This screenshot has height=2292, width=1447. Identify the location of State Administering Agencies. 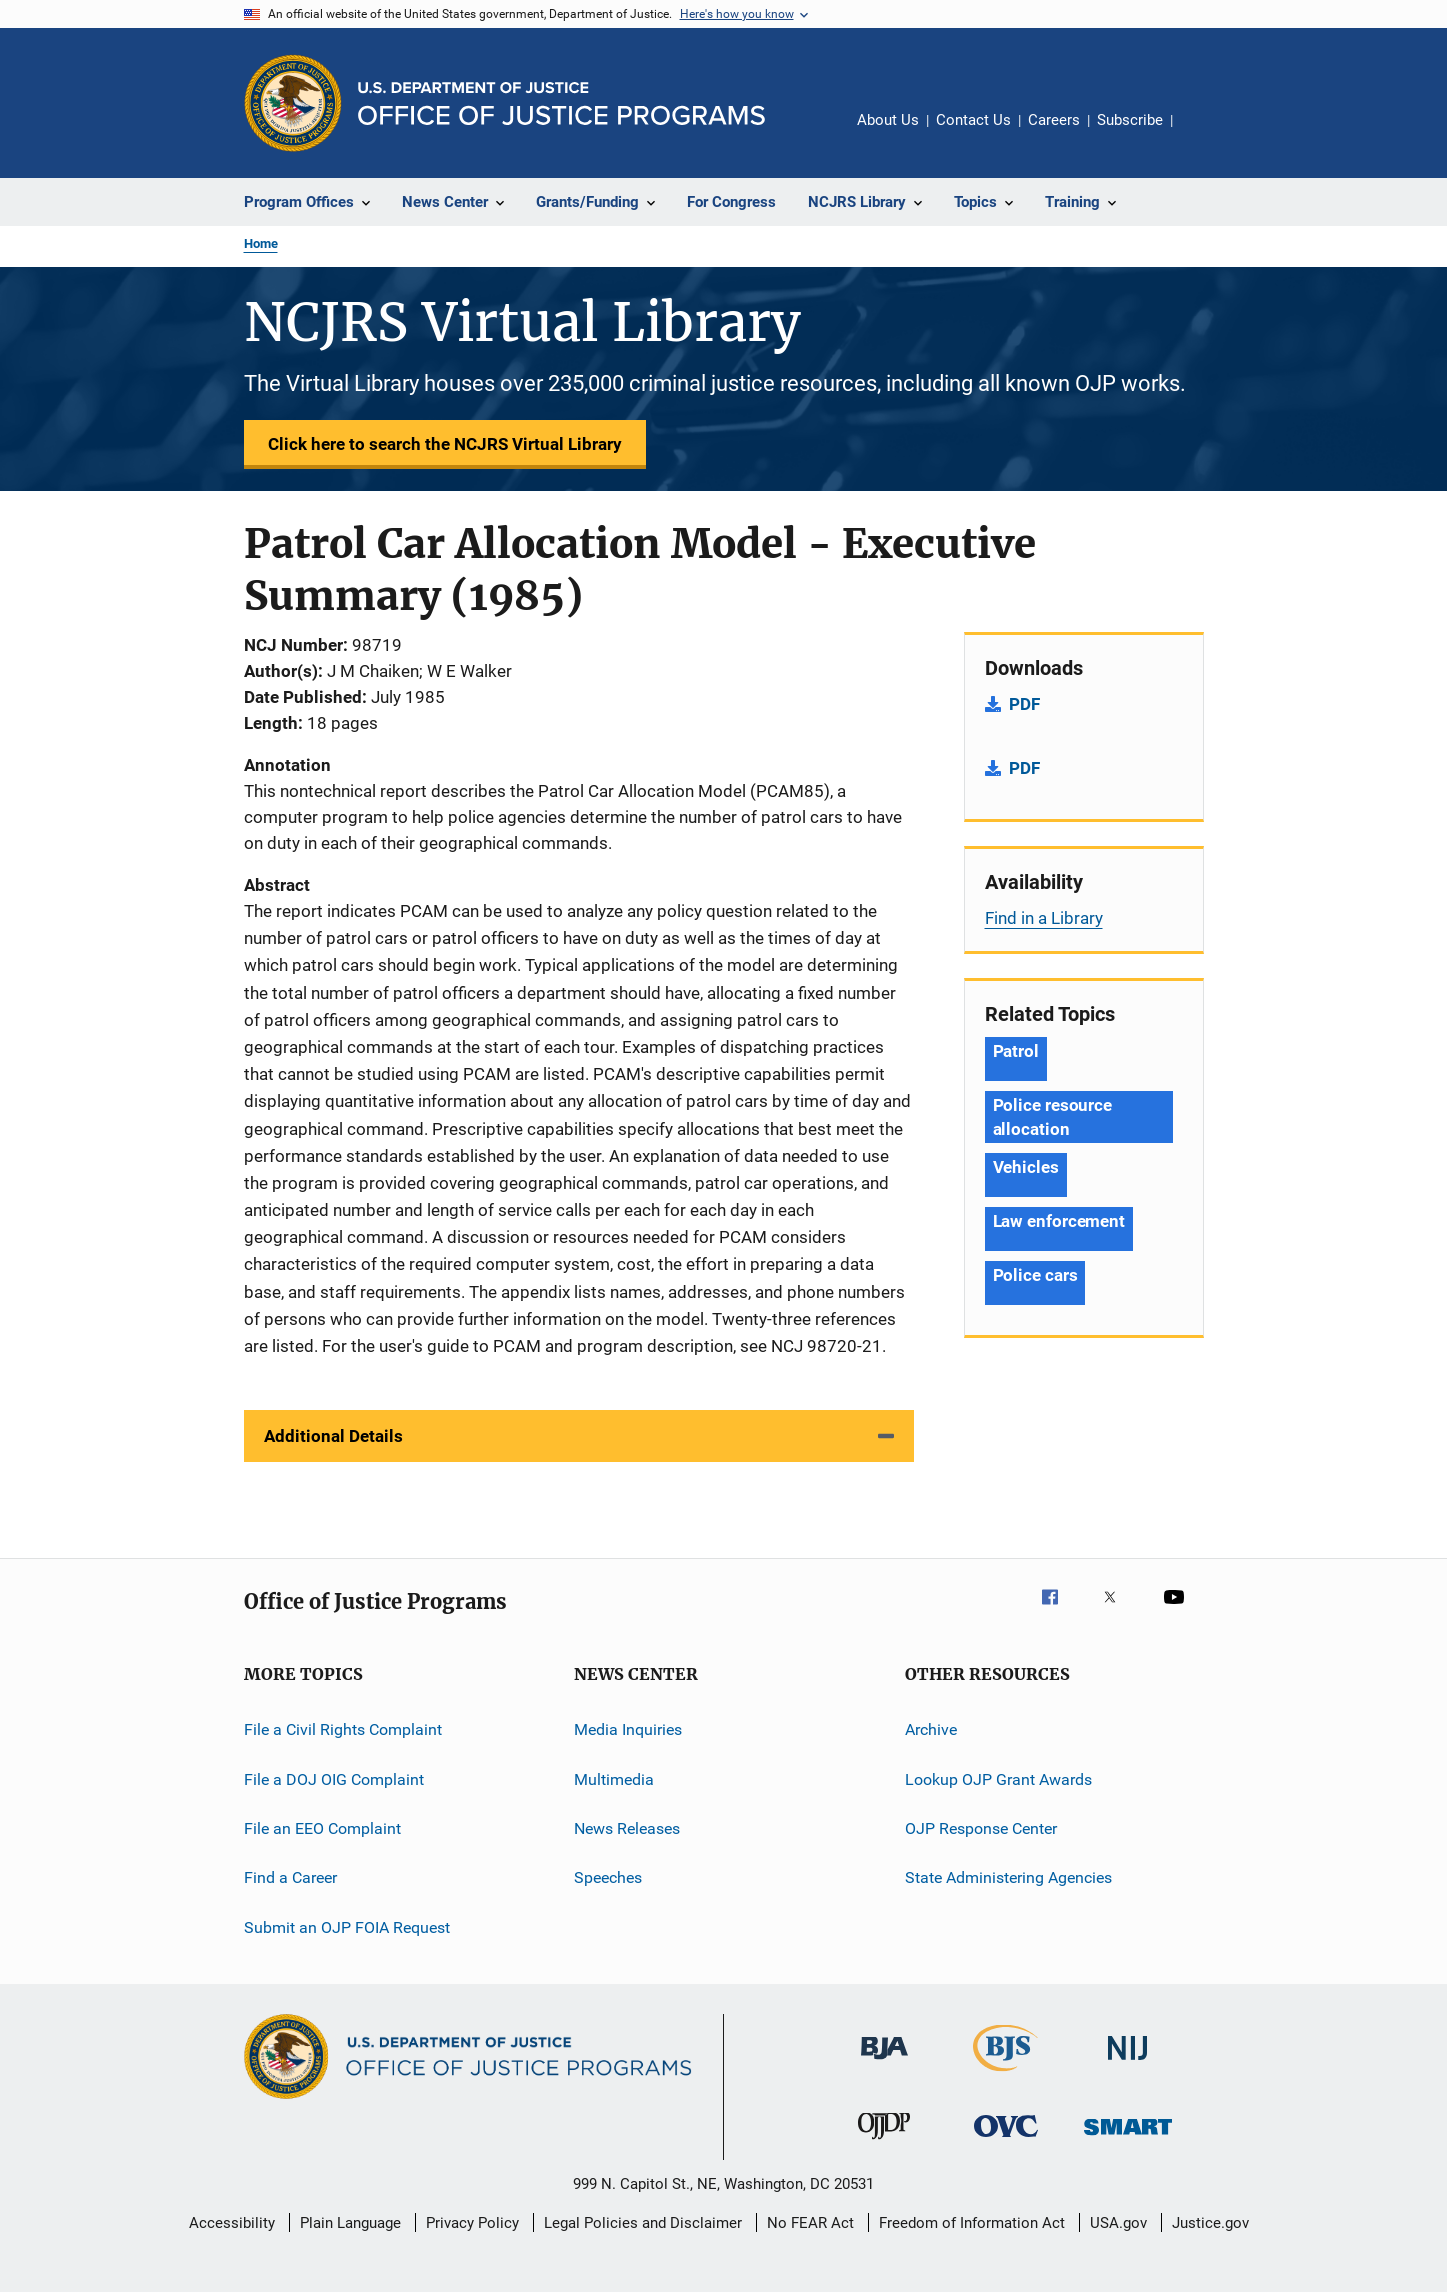
(1008, 1877).